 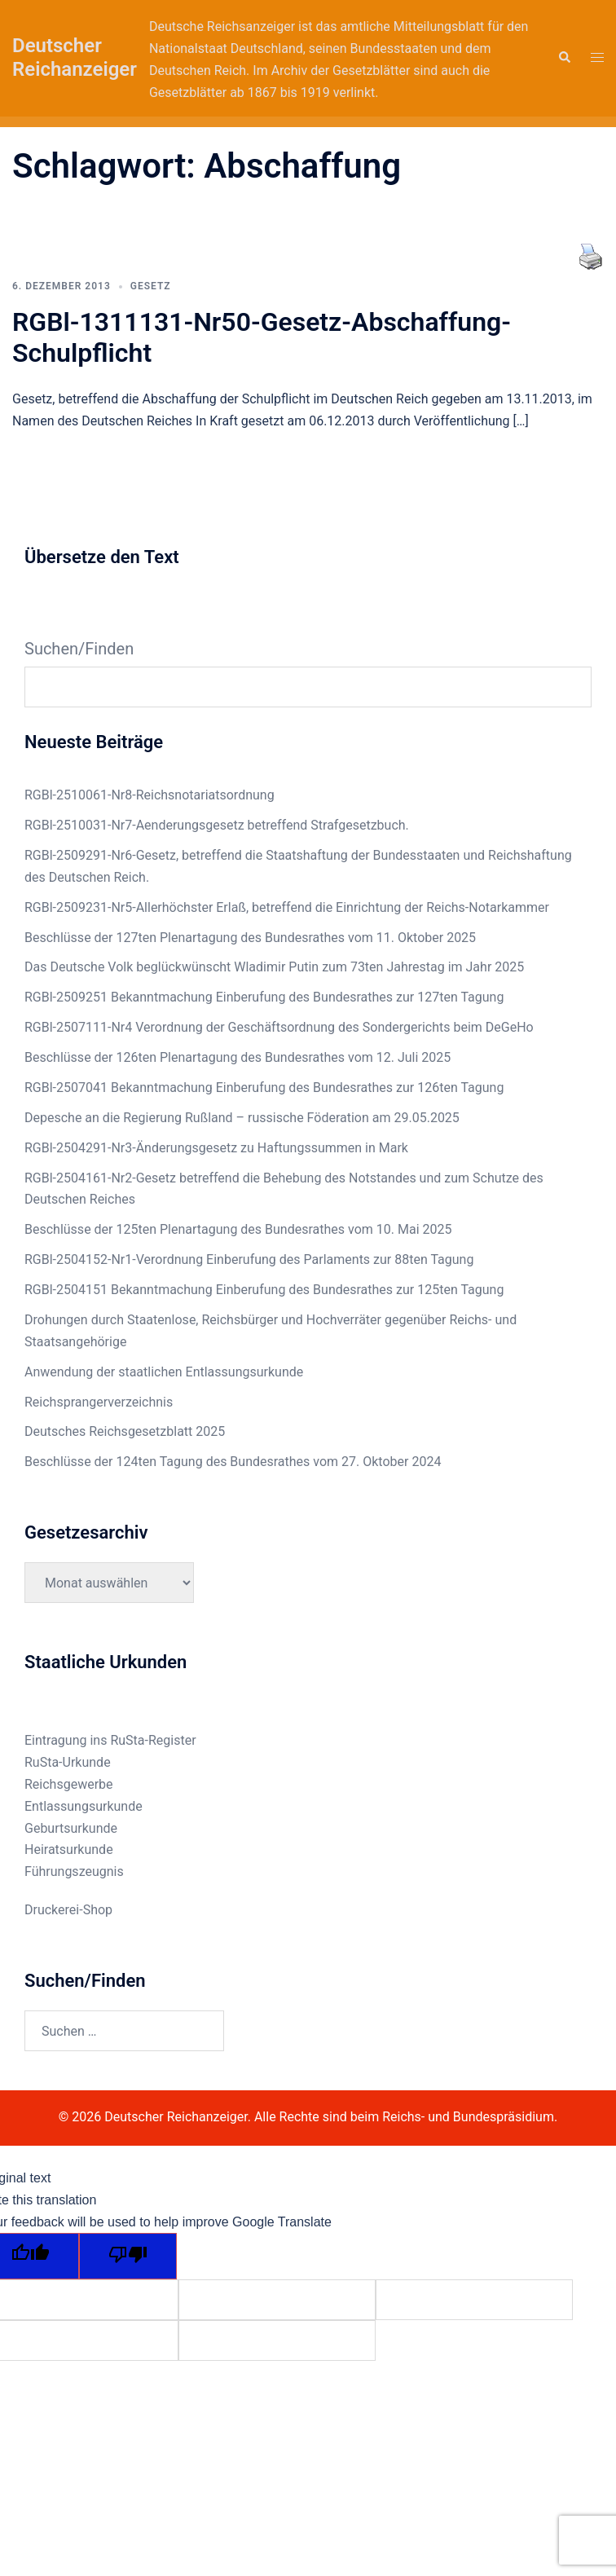 What do you see at coordinates (274, 967) in the screenshot?
I see `Das Deutsche Volk beglückwünscht Wladimir Putin zum 73ten Jahrestag im Jahr 2025` at bounding box center [274, 967].